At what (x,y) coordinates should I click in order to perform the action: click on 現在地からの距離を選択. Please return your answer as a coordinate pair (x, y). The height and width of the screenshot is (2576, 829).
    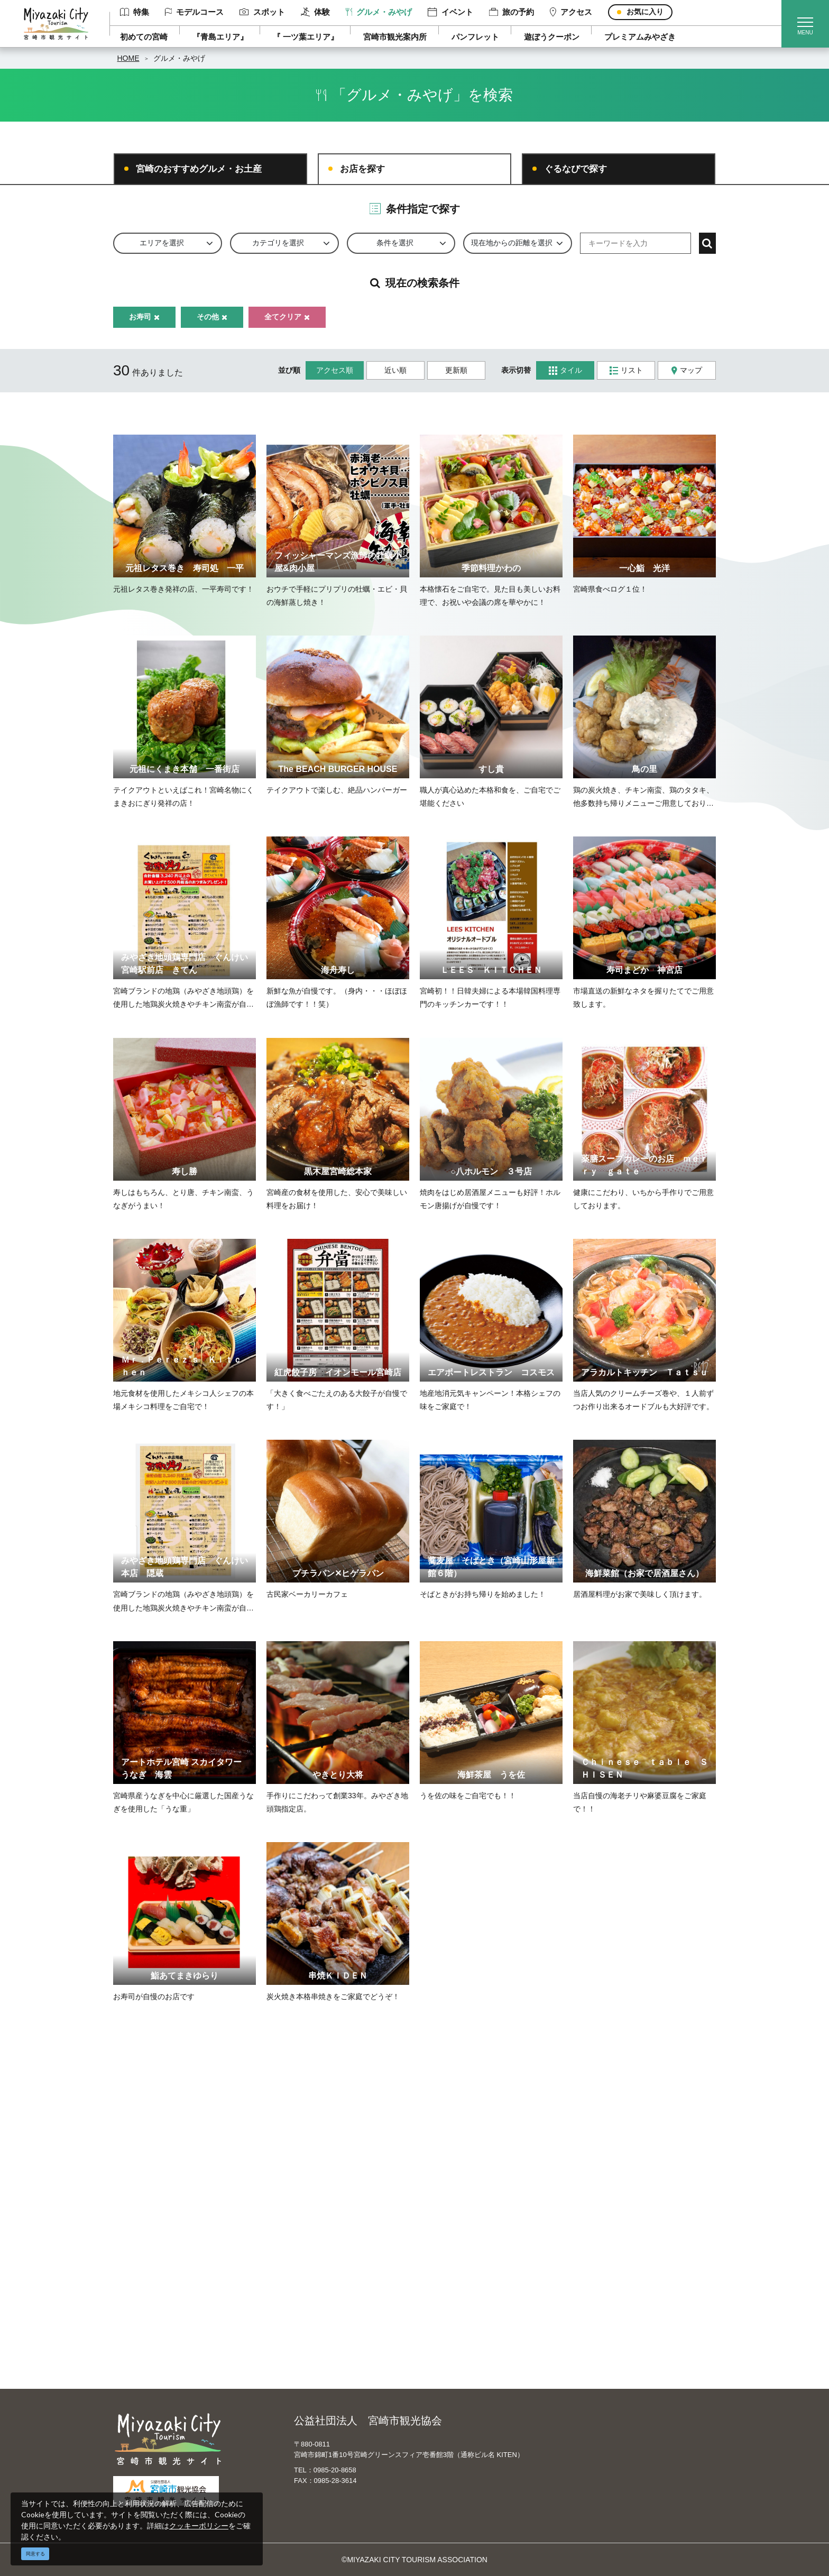
    Looking at the image, I should click on (511, 242).